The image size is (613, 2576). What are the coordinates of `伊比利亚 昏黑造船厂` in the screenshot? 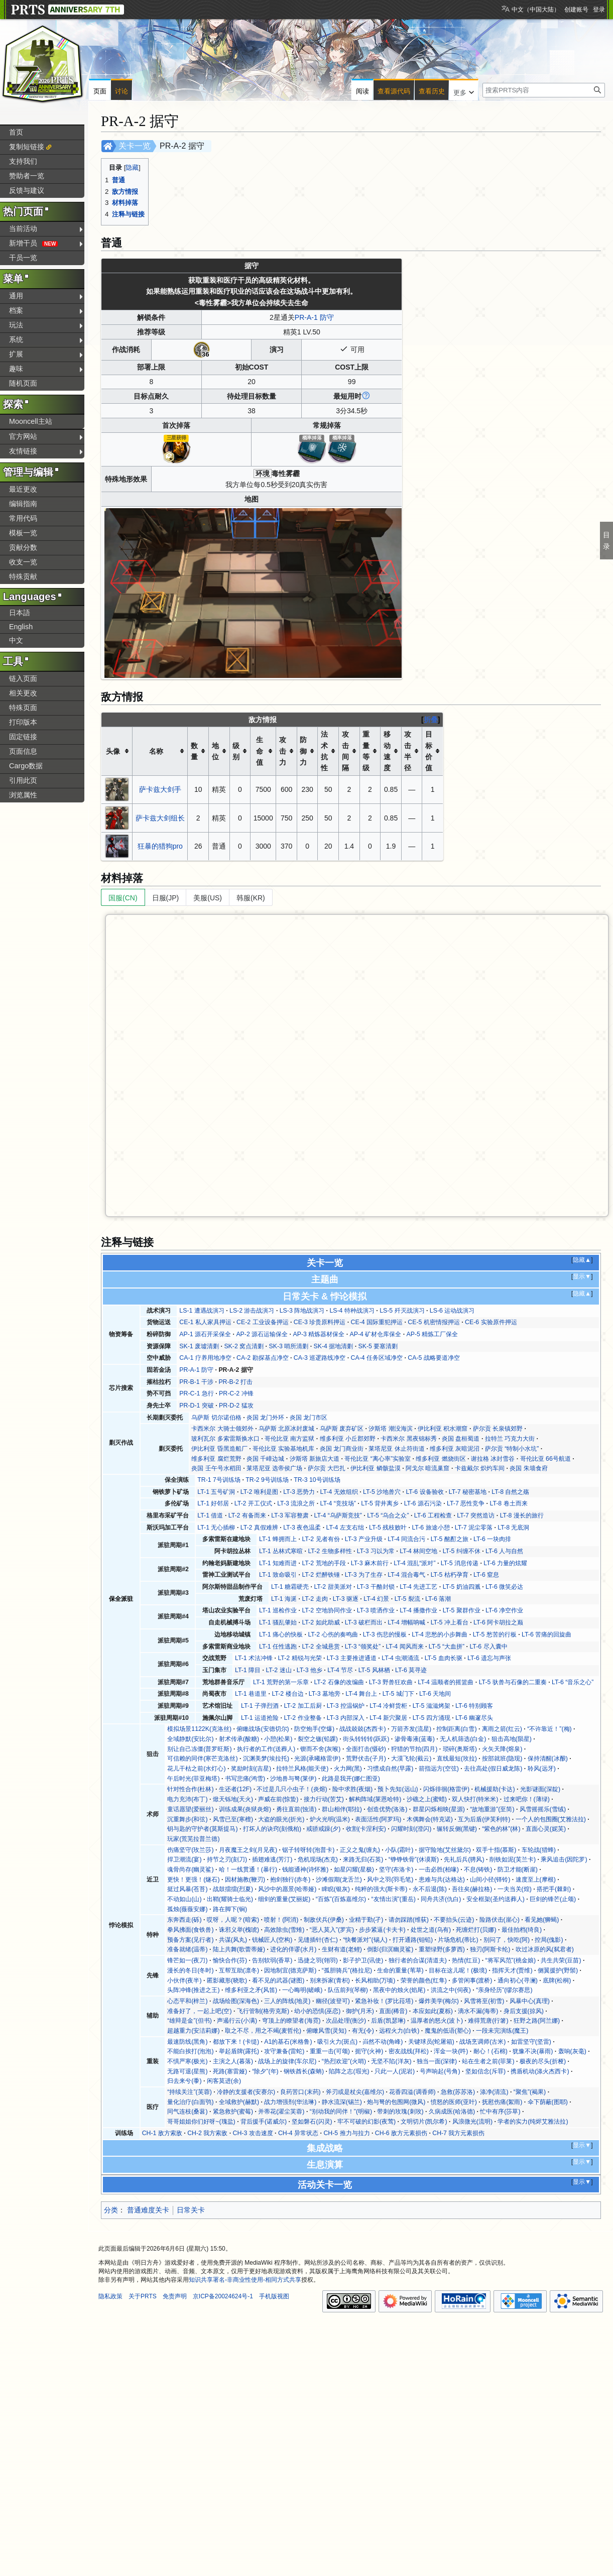 It's located at (219, 1448).